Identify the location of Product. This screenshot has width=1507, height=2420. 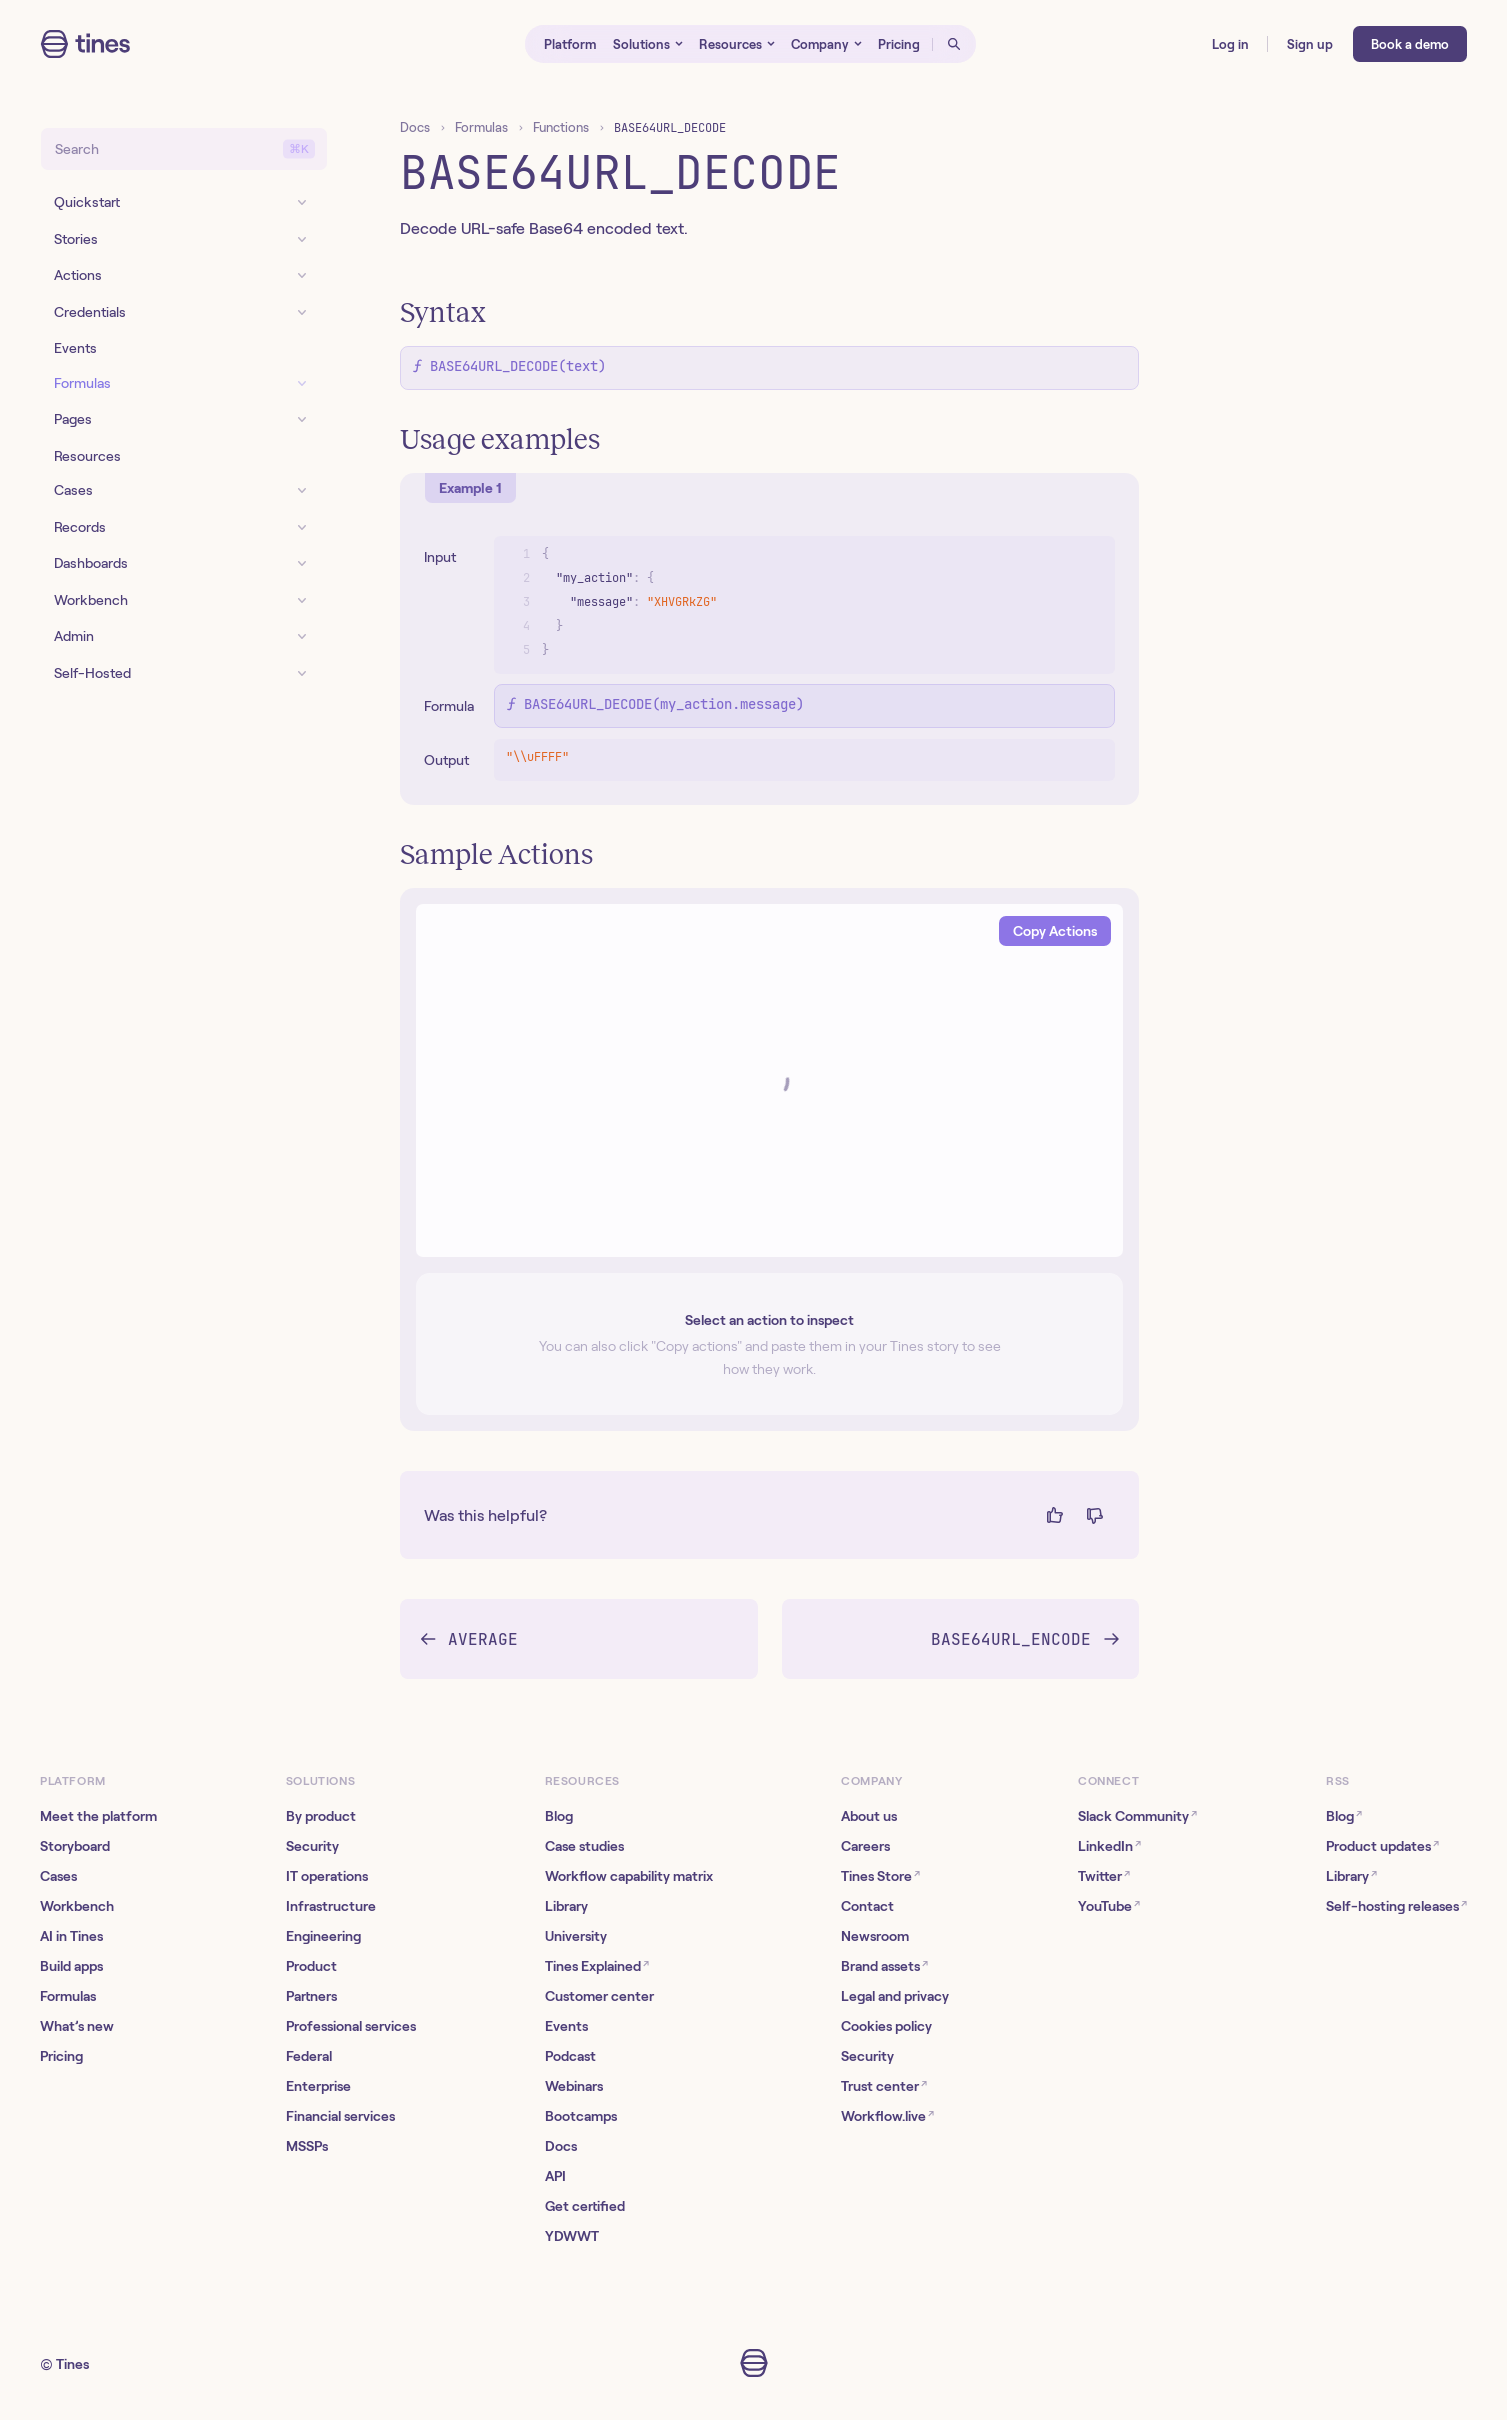
(311, 1966).